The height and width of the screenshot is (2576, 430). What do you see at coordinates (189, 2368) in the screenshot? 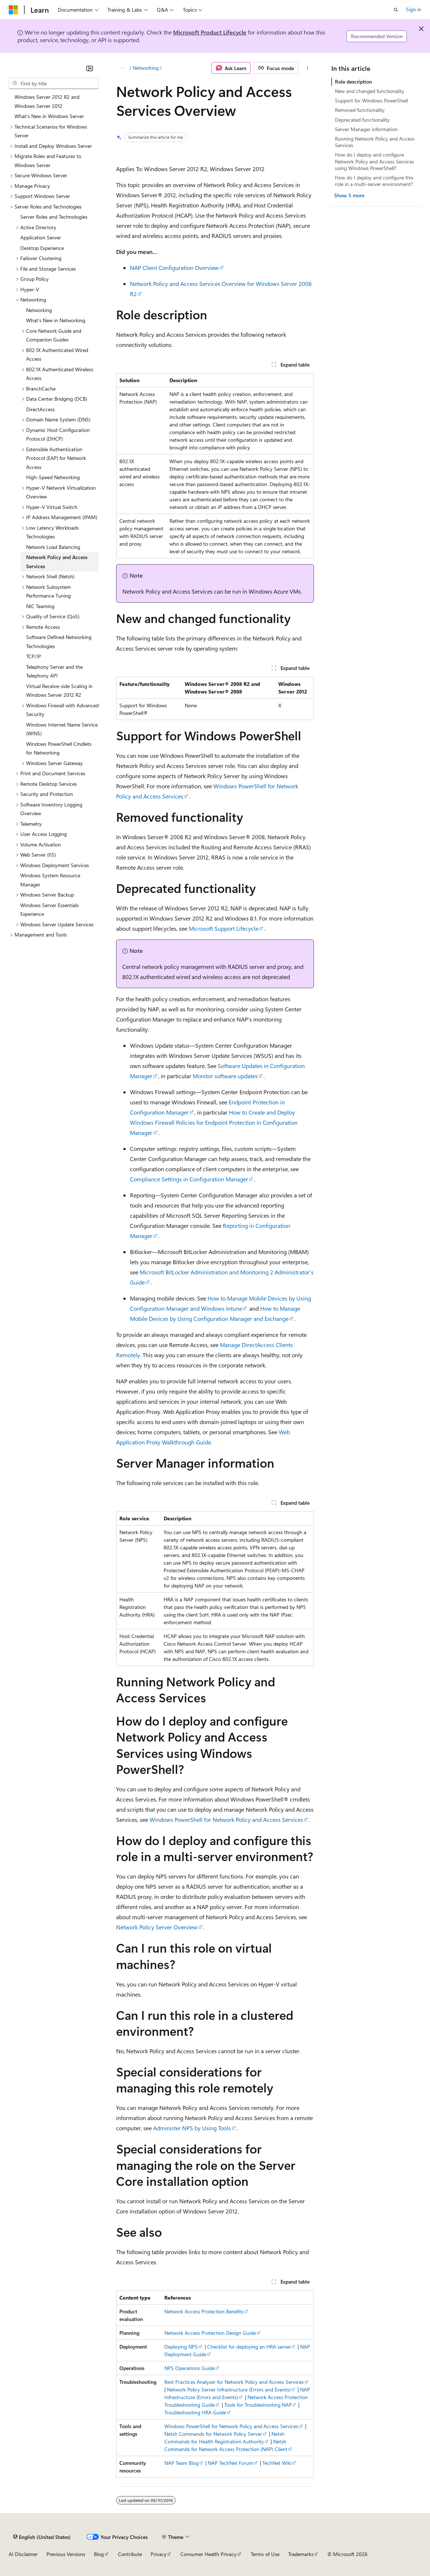
I see `NPS Operations Guide` at bounding box center [189, 2368].